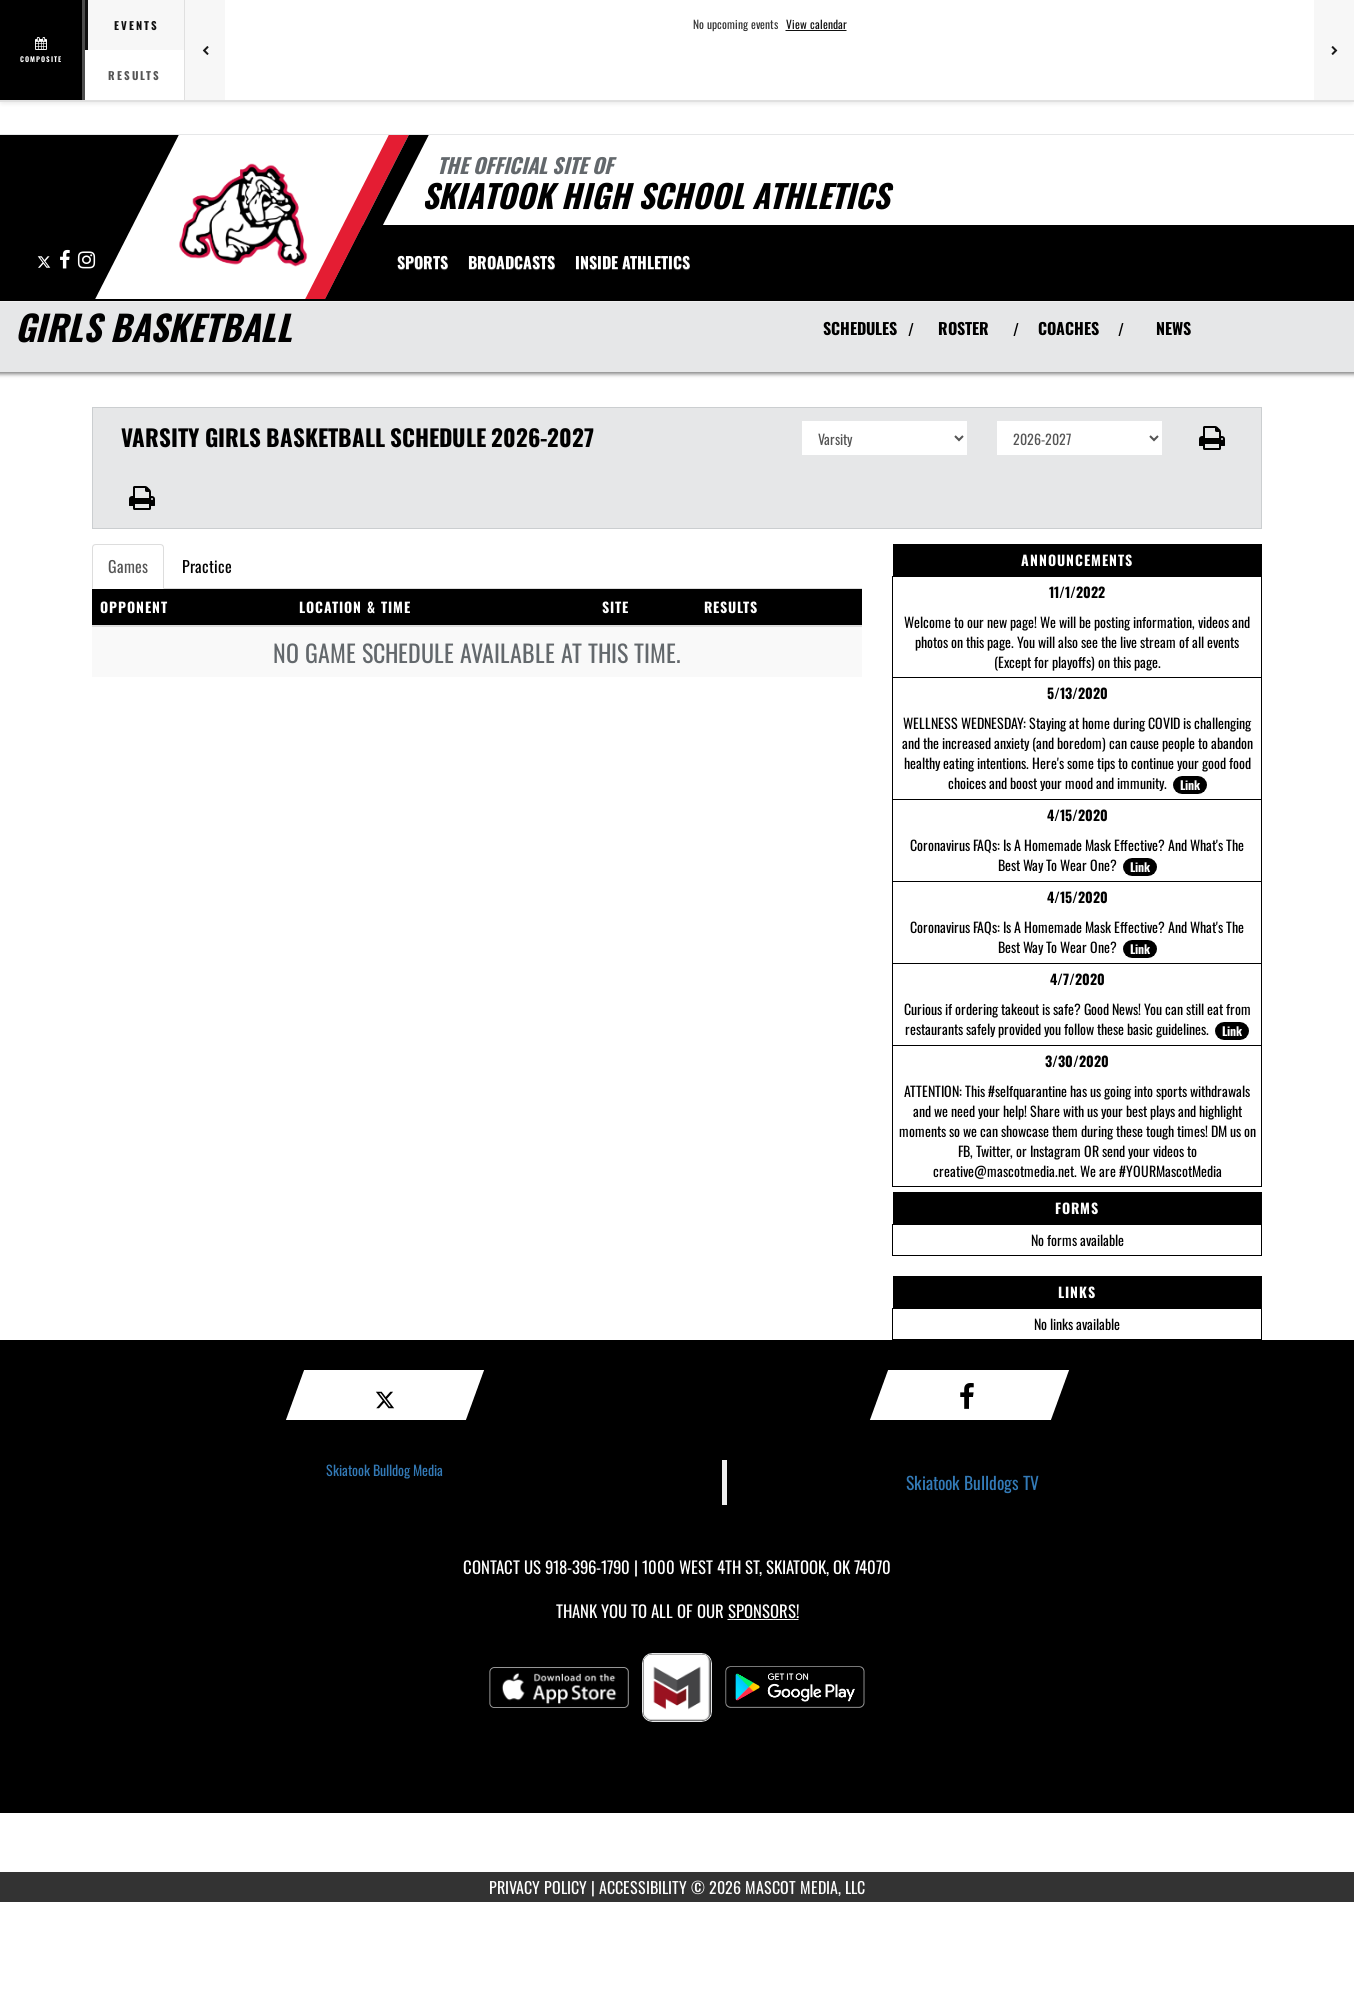 The width and height of the screenshot is (1354, 2002). I want to click on NEWS [View Latest News], so click(1173, 328).